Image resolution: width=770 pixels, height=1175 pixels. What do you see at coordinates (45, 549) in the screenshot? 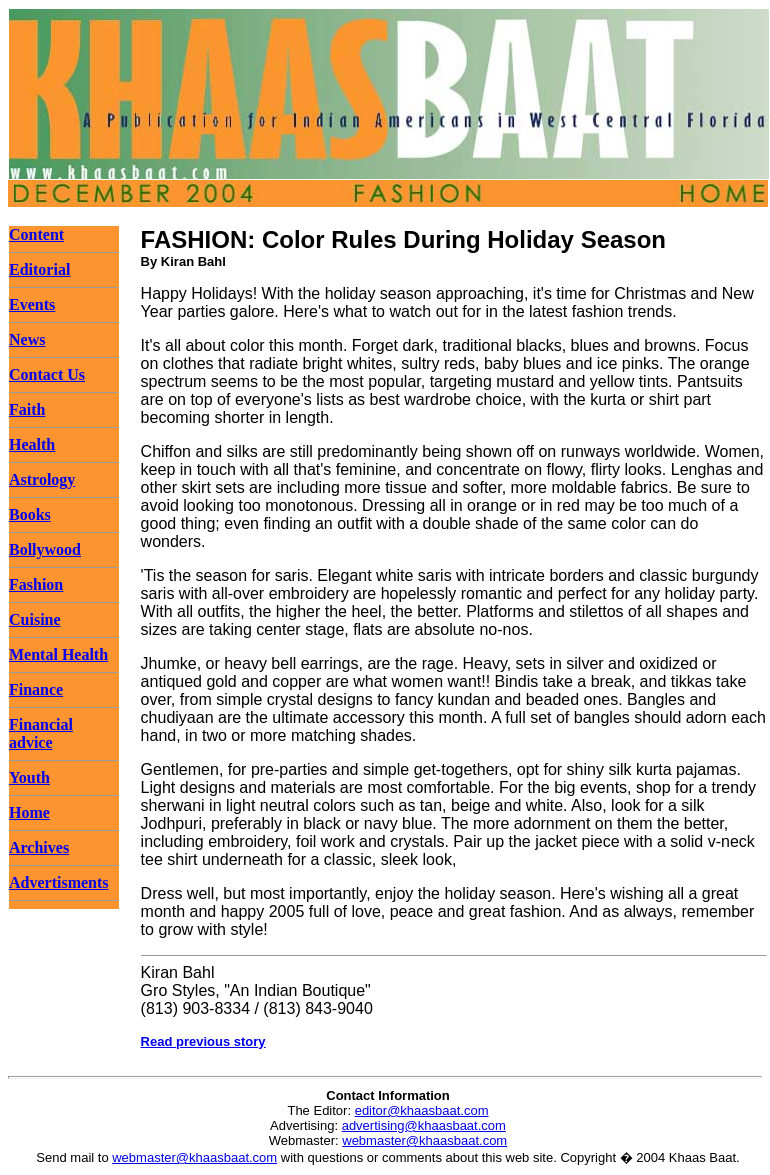
I see `Bollywood` at bounding box center [45, 549].